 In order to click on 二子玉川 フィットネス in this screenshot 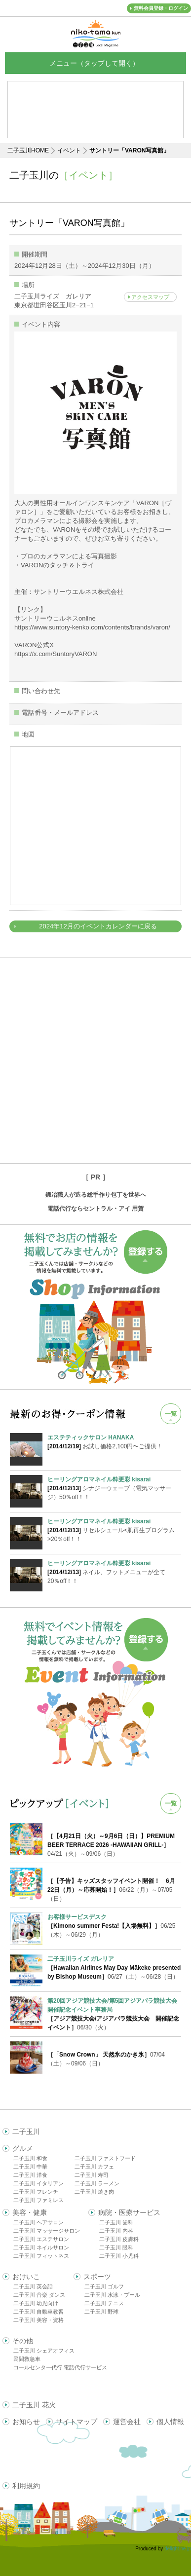, I will do `click(41, 2256)`.